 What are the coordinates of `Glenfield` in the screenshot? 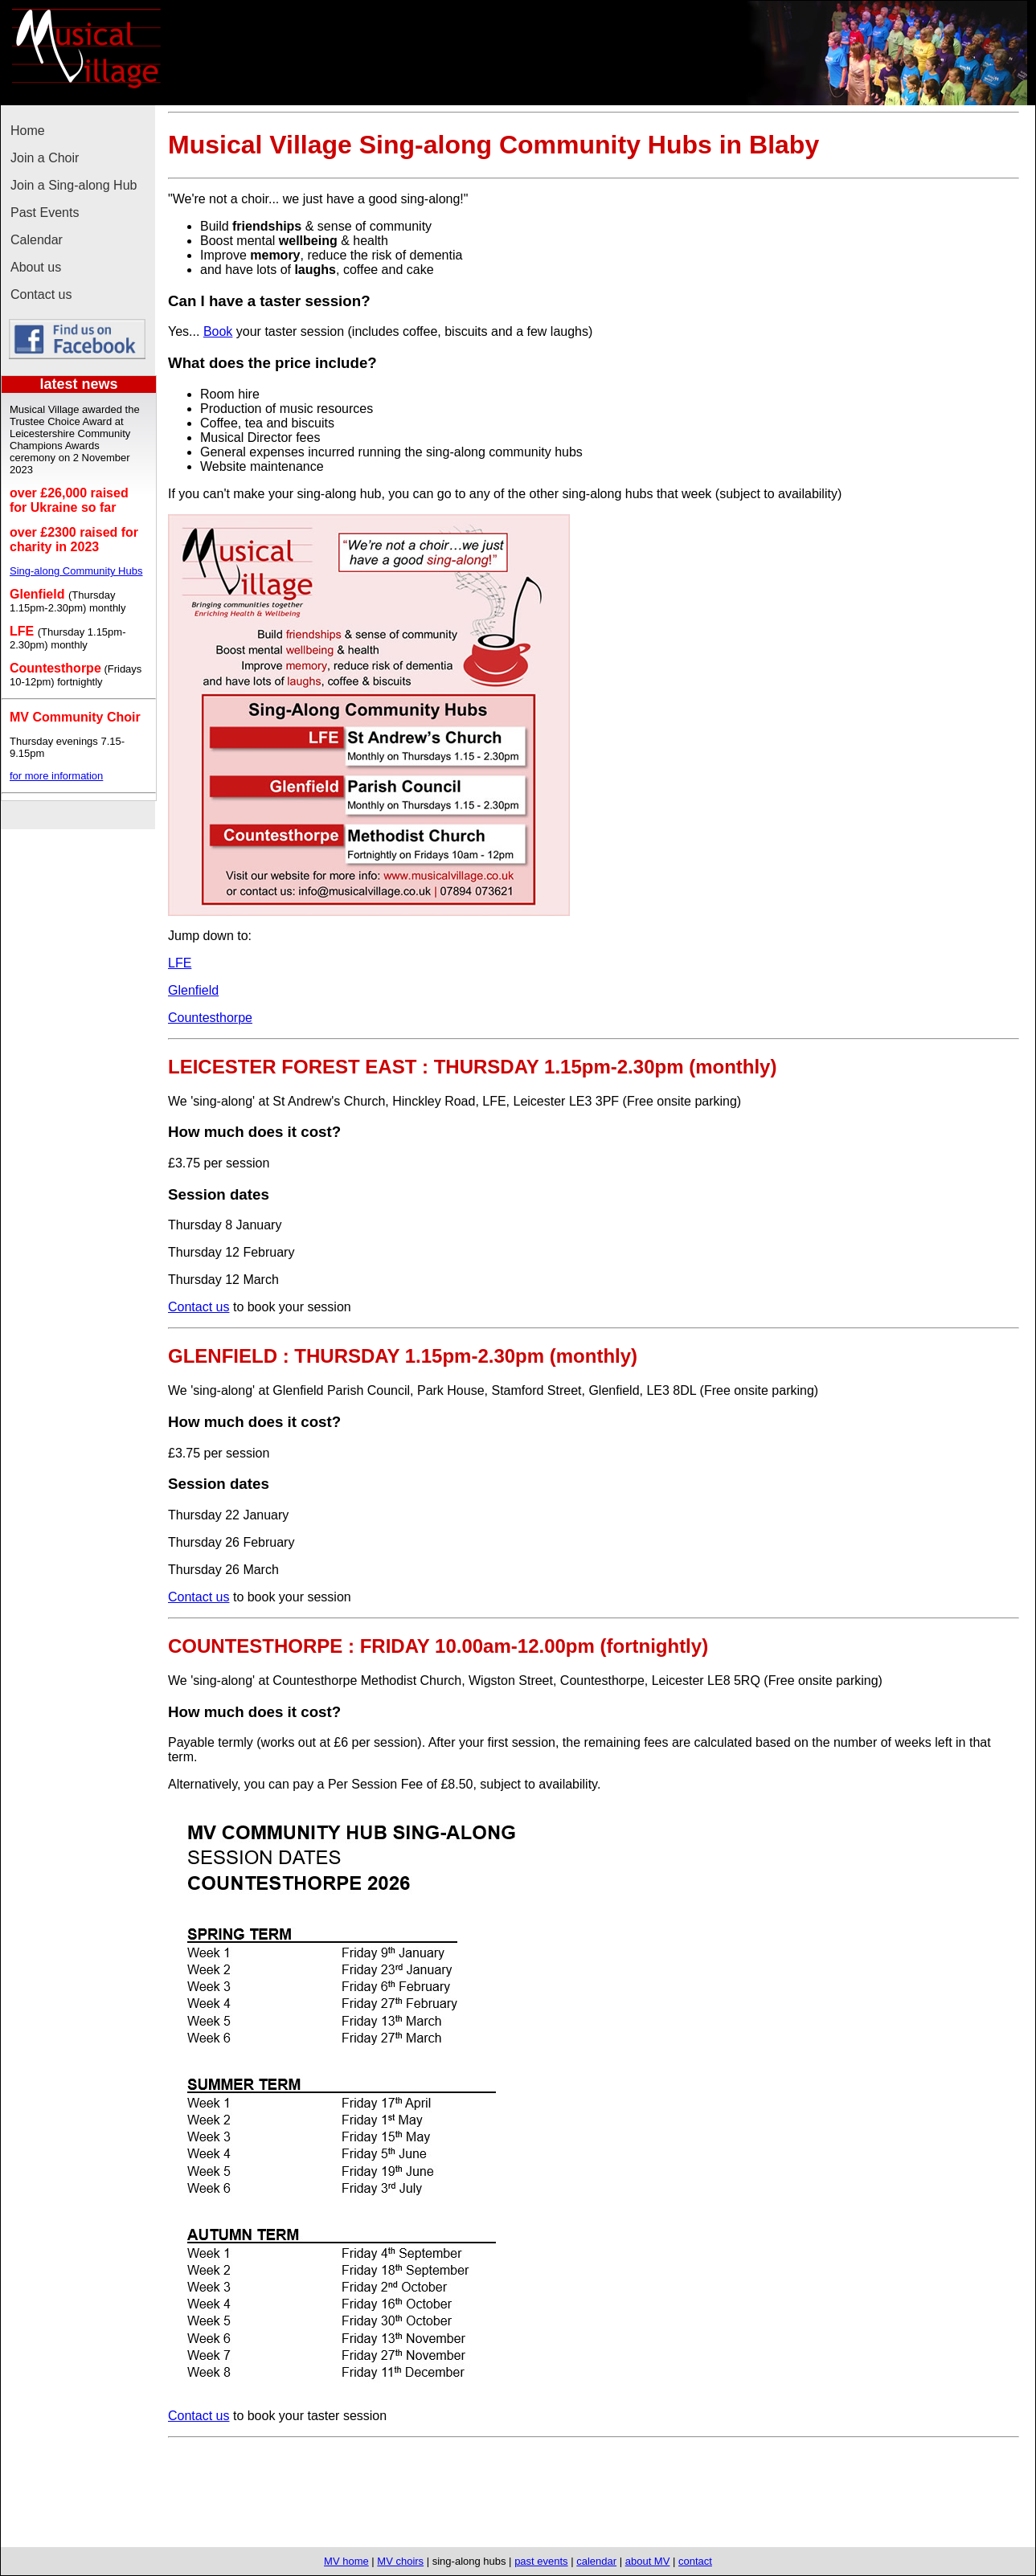 It's located at (193, 990).